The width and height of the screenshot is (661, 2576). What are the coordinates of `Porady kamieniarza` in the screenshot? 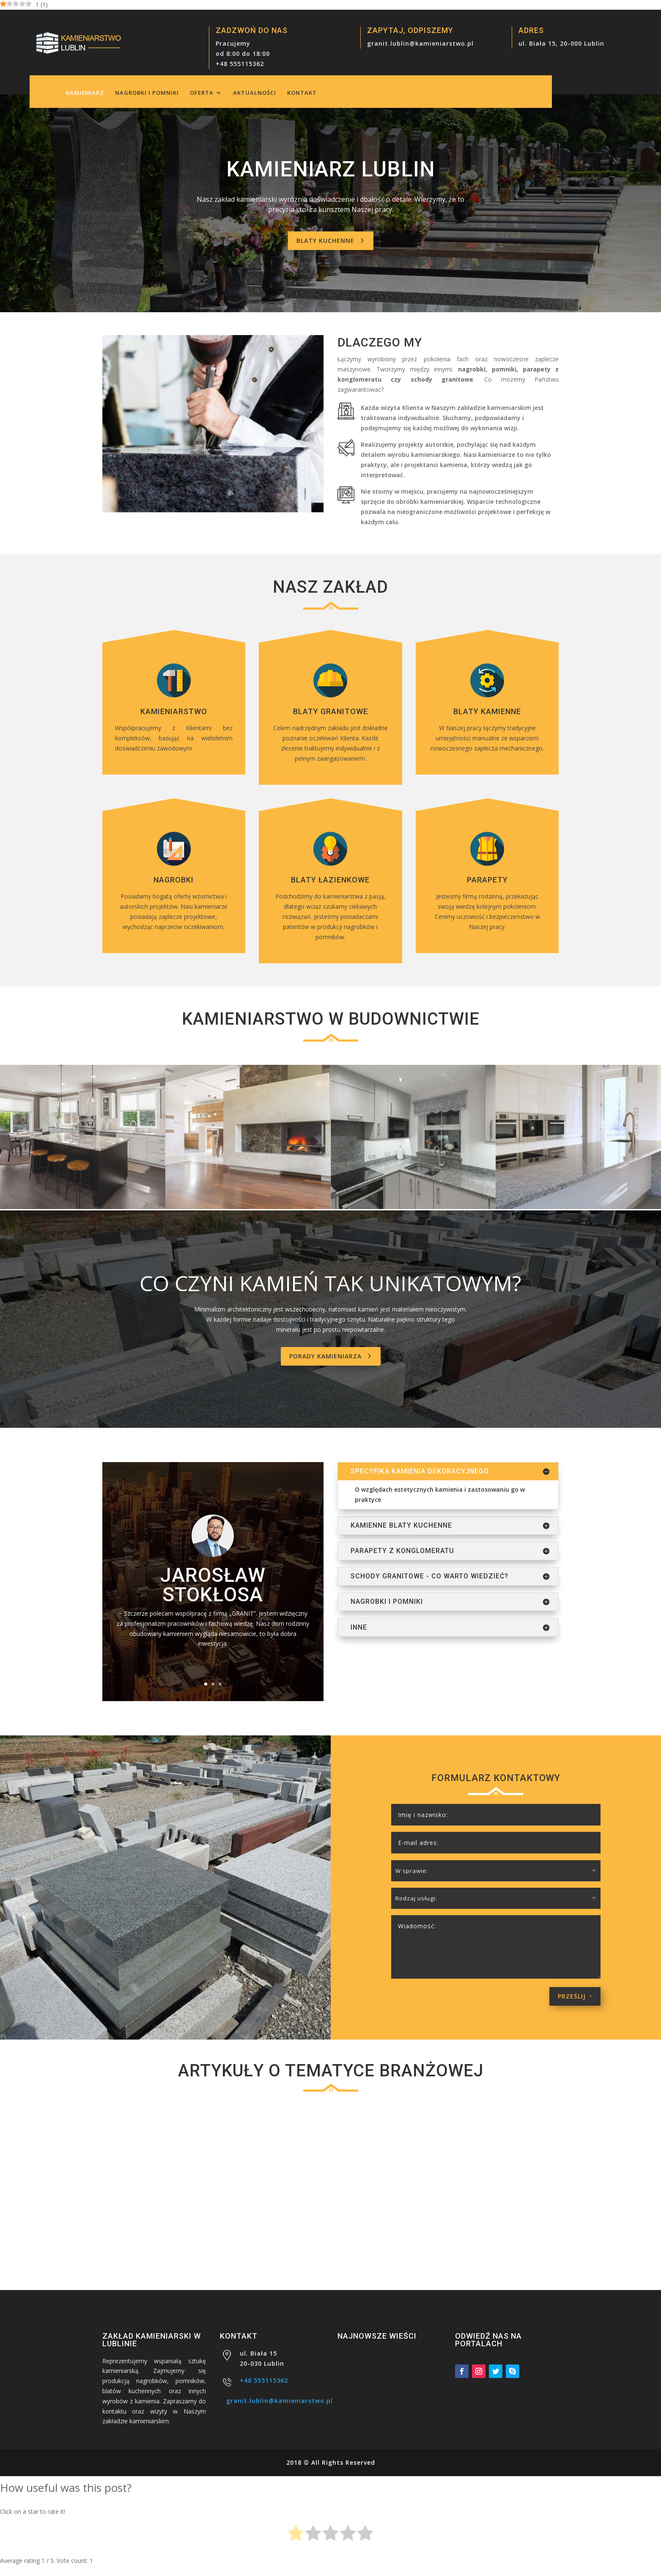 It's located at (325, 1356).